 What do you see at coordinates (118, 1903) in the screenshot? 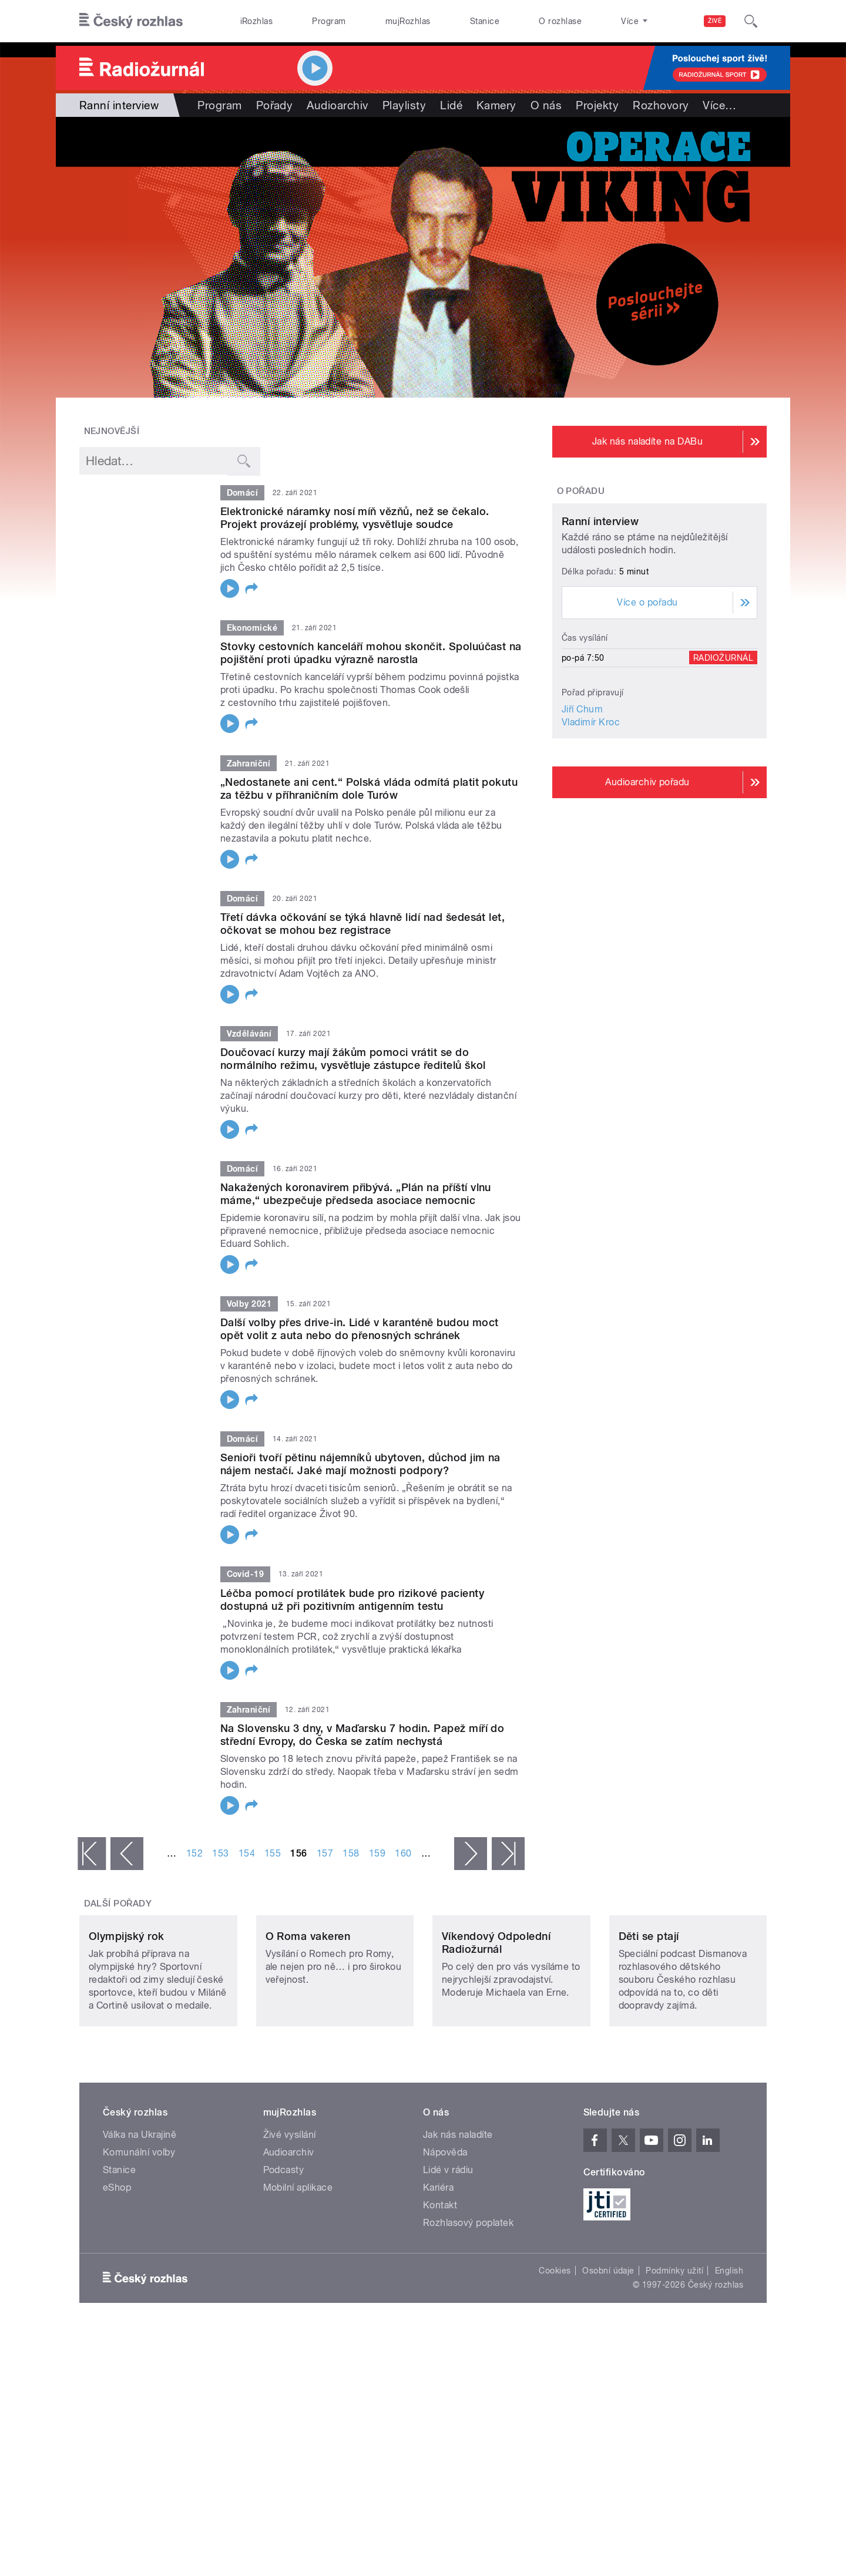
I see `Další pořady` at bounding box center [118, 1903].